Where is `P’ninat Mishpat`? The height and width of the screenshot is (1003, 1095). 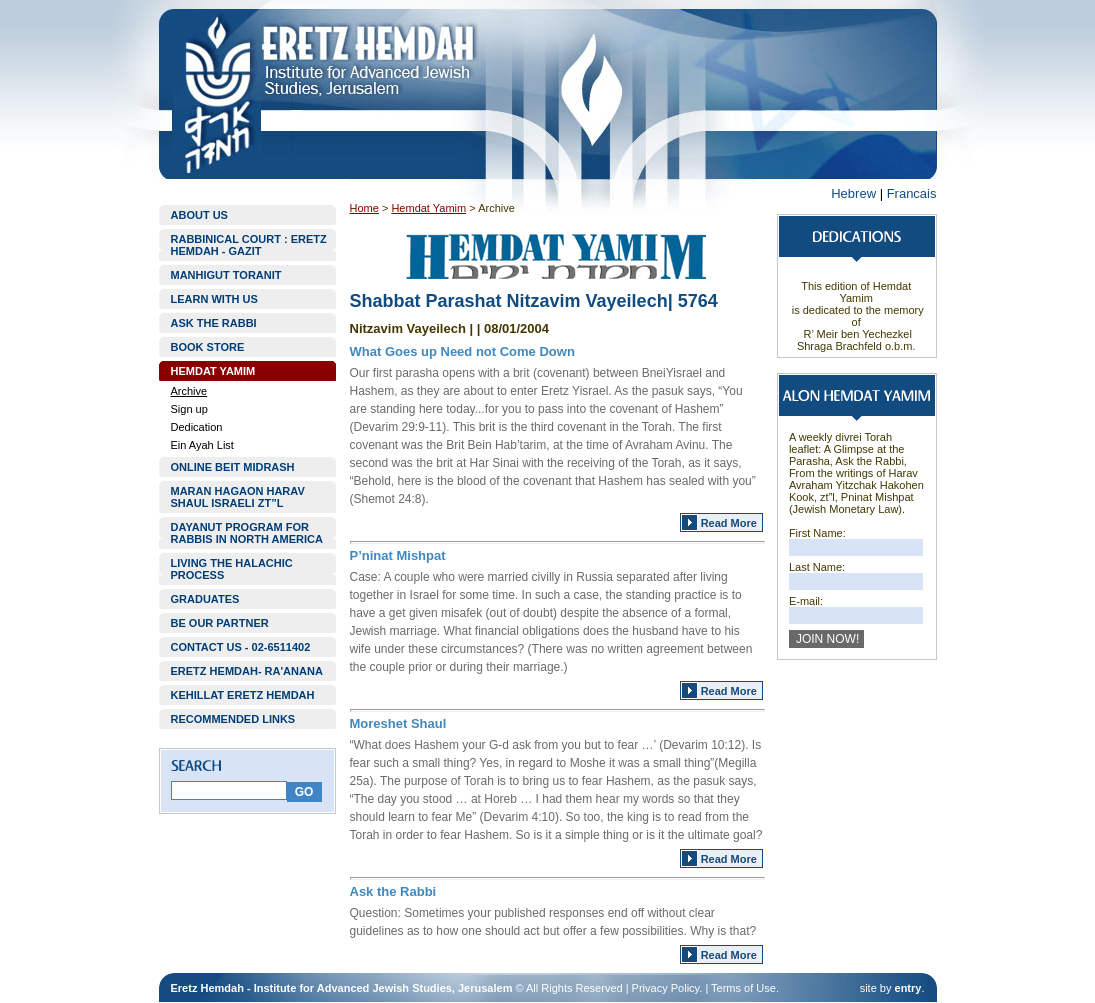 P’ninat Mishpat is located at coordinates (398, 555).